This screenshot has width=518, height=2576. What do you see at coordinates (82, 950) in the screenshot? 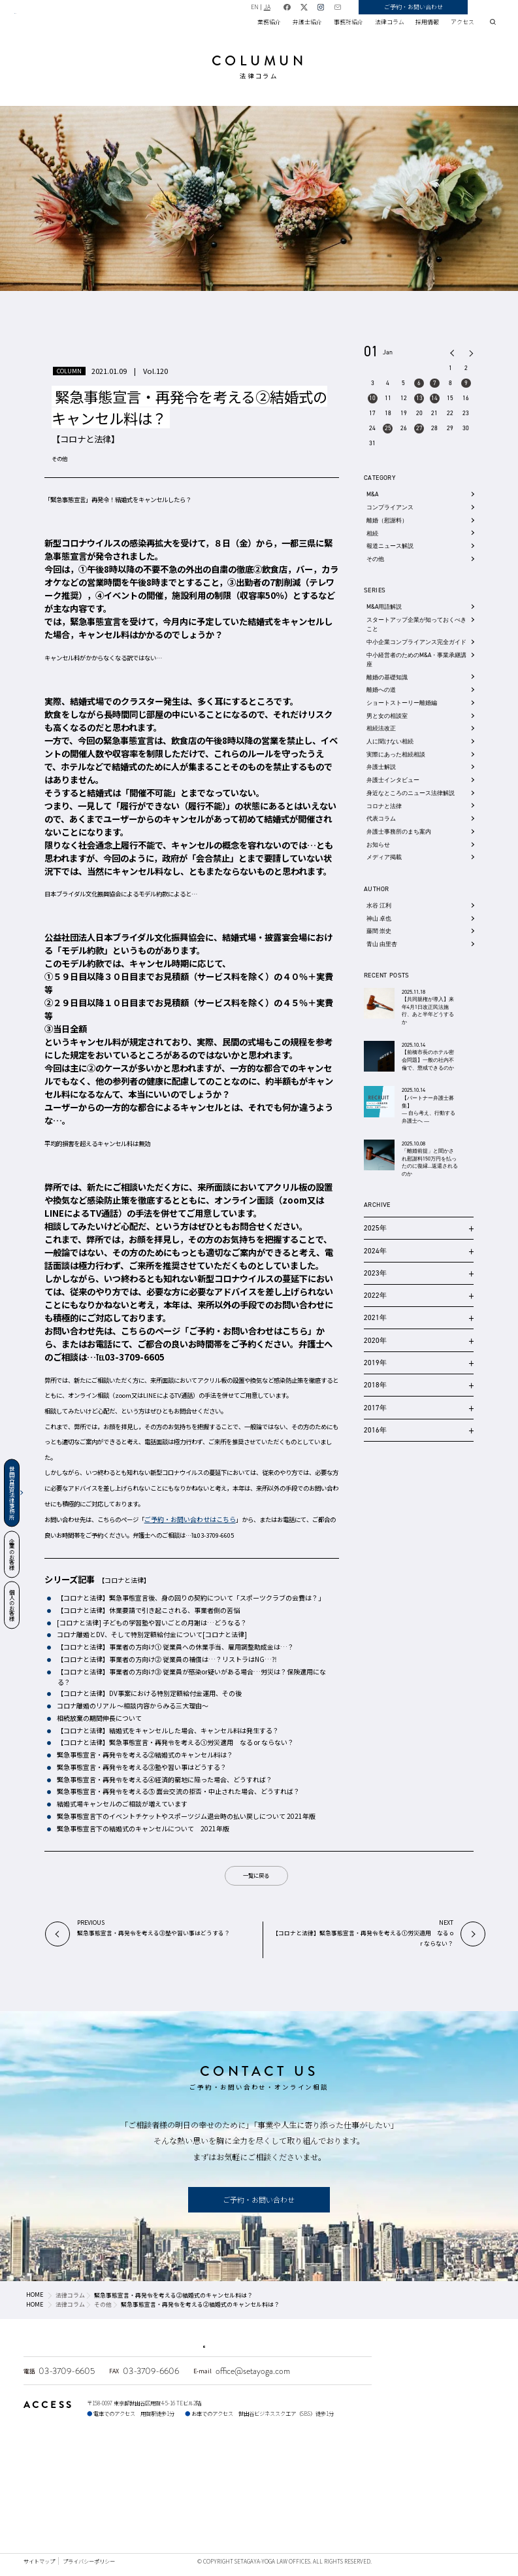
I see `モデル約款` at bounding box center [82, 950].